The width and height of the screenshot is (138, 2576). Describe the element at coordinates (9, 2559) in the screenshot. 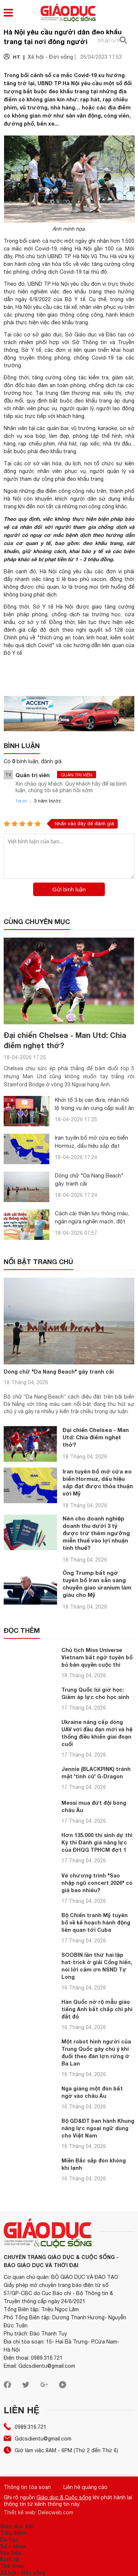

I see `Kinh tế` at that location.